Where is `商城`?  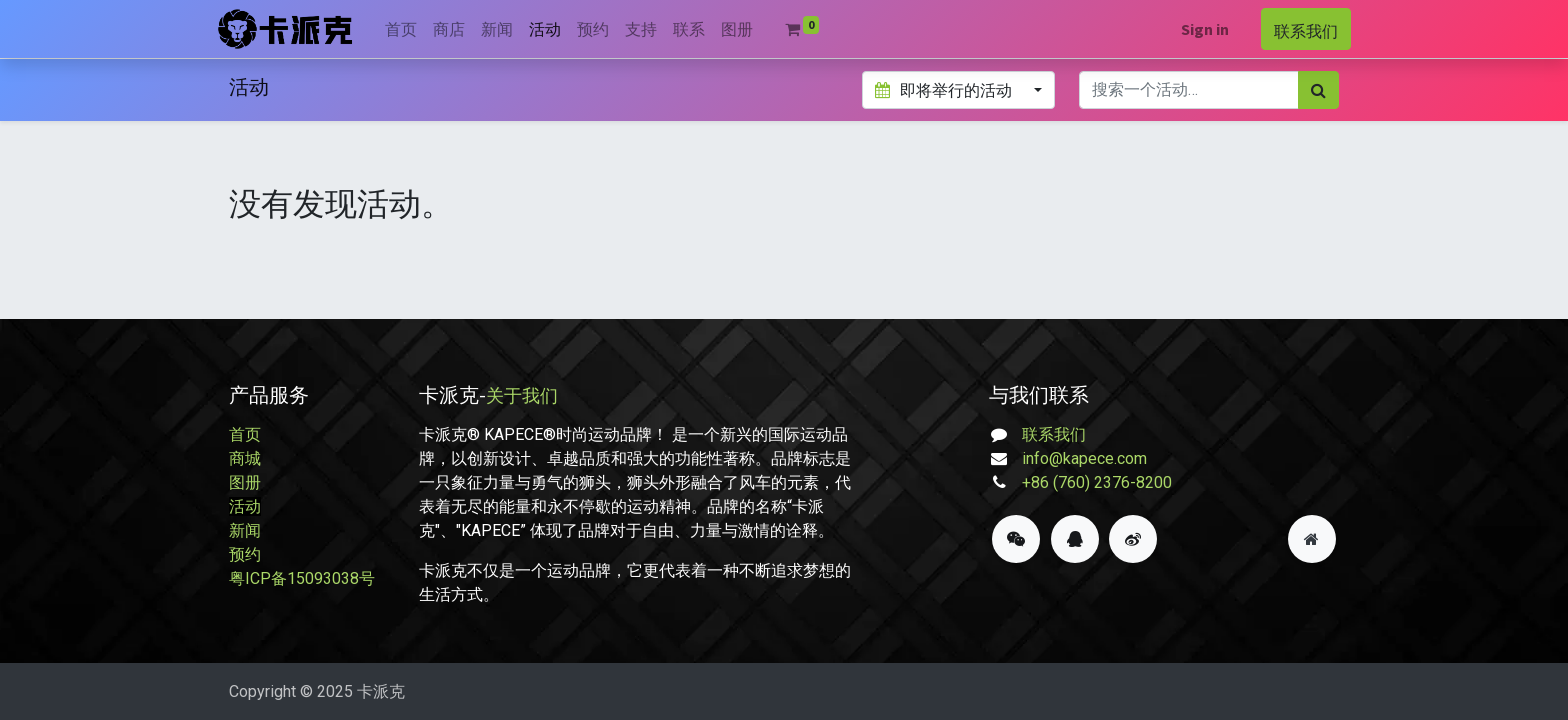 商城 is located at coordinates (245, 458).